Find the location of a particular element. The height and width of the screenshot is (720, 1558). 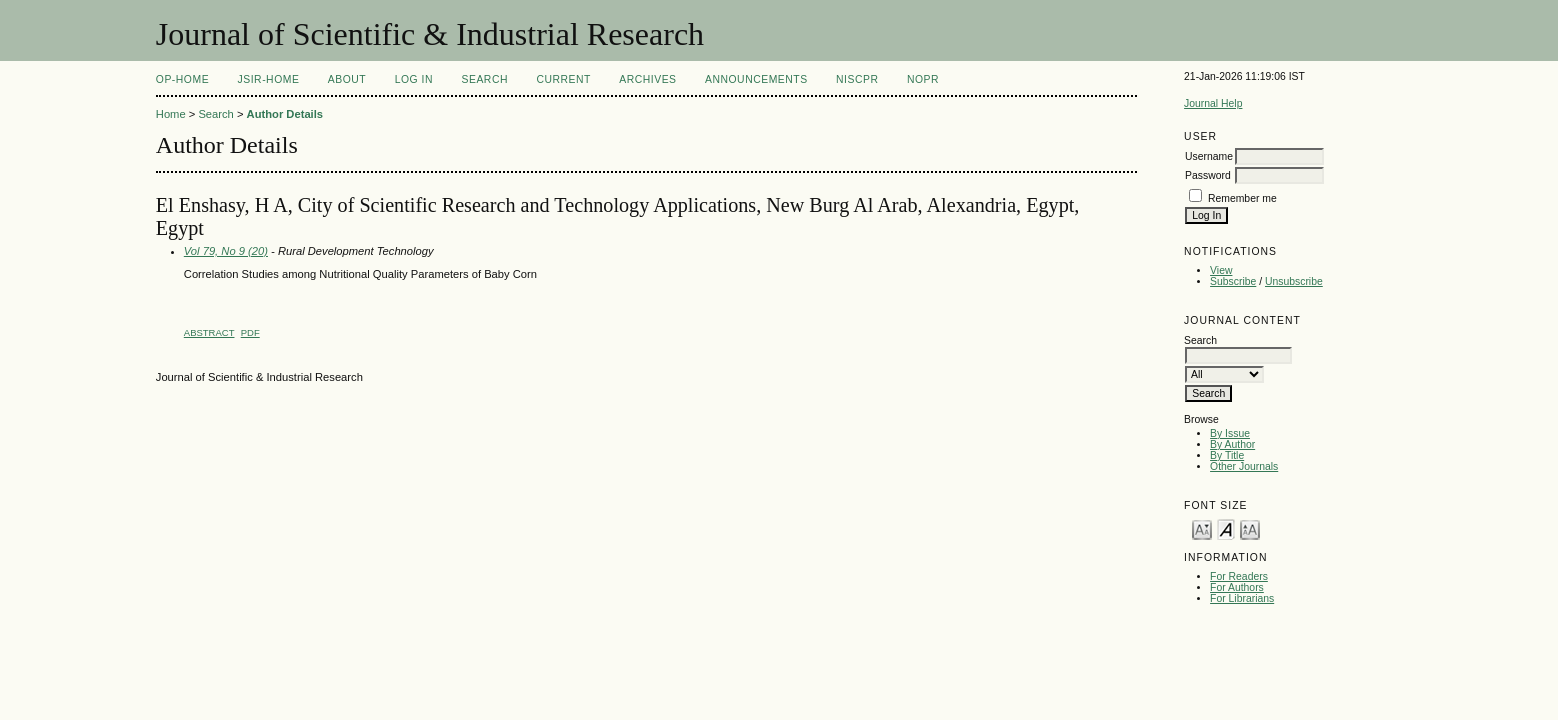

By Author is located at coordinates (1232, 444).